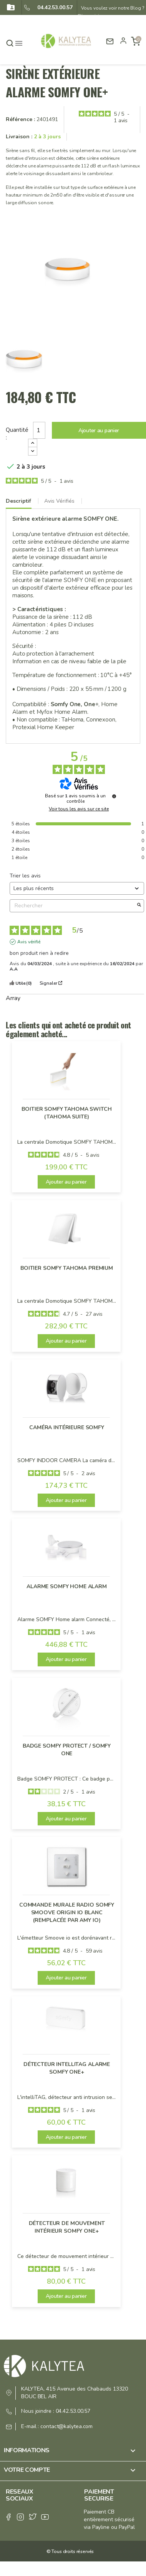 Image resolution: width=146 pixels, height=2576 pixels. Describe the element at coordinates (59, 501) in the screenshot. I see `Avis Vérifiés [tab]` at that location.